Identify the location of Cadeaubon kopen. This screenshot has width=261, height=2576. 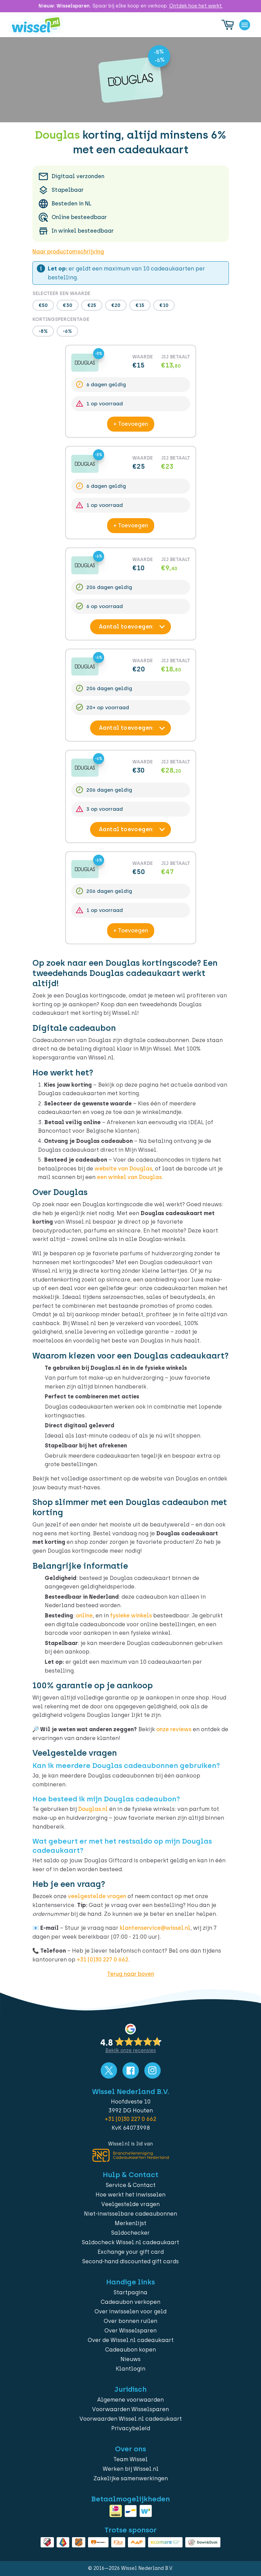
(130, 2349).